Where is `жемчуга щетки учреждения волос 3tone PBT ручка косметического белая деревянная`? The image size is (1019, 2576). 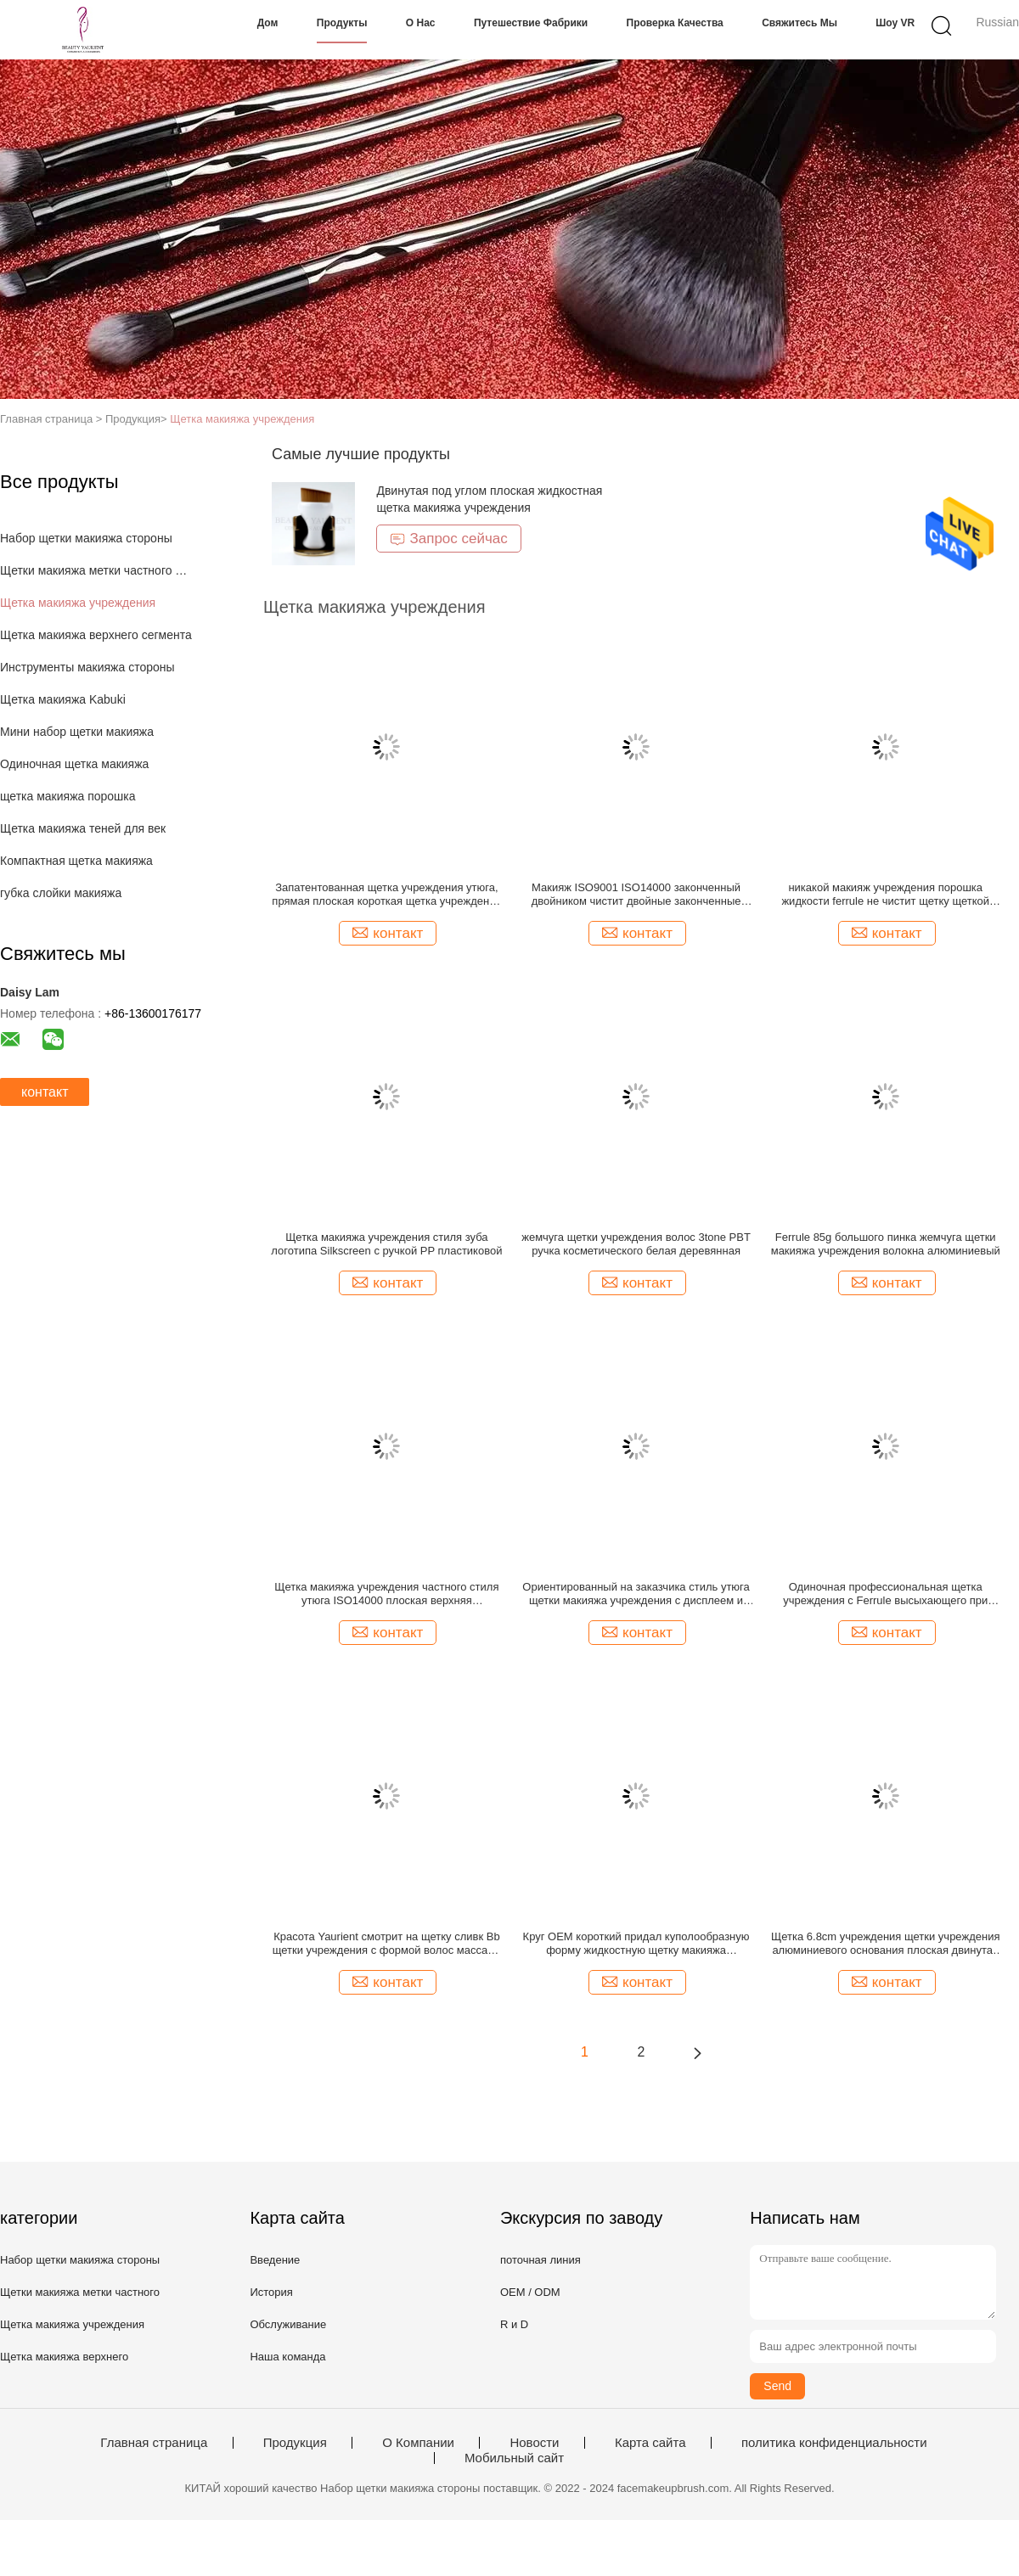
жемчуга щетки учреждения волос 3tone PBT ручка косметического белая деревянная is located at coordinates (636, 1244).